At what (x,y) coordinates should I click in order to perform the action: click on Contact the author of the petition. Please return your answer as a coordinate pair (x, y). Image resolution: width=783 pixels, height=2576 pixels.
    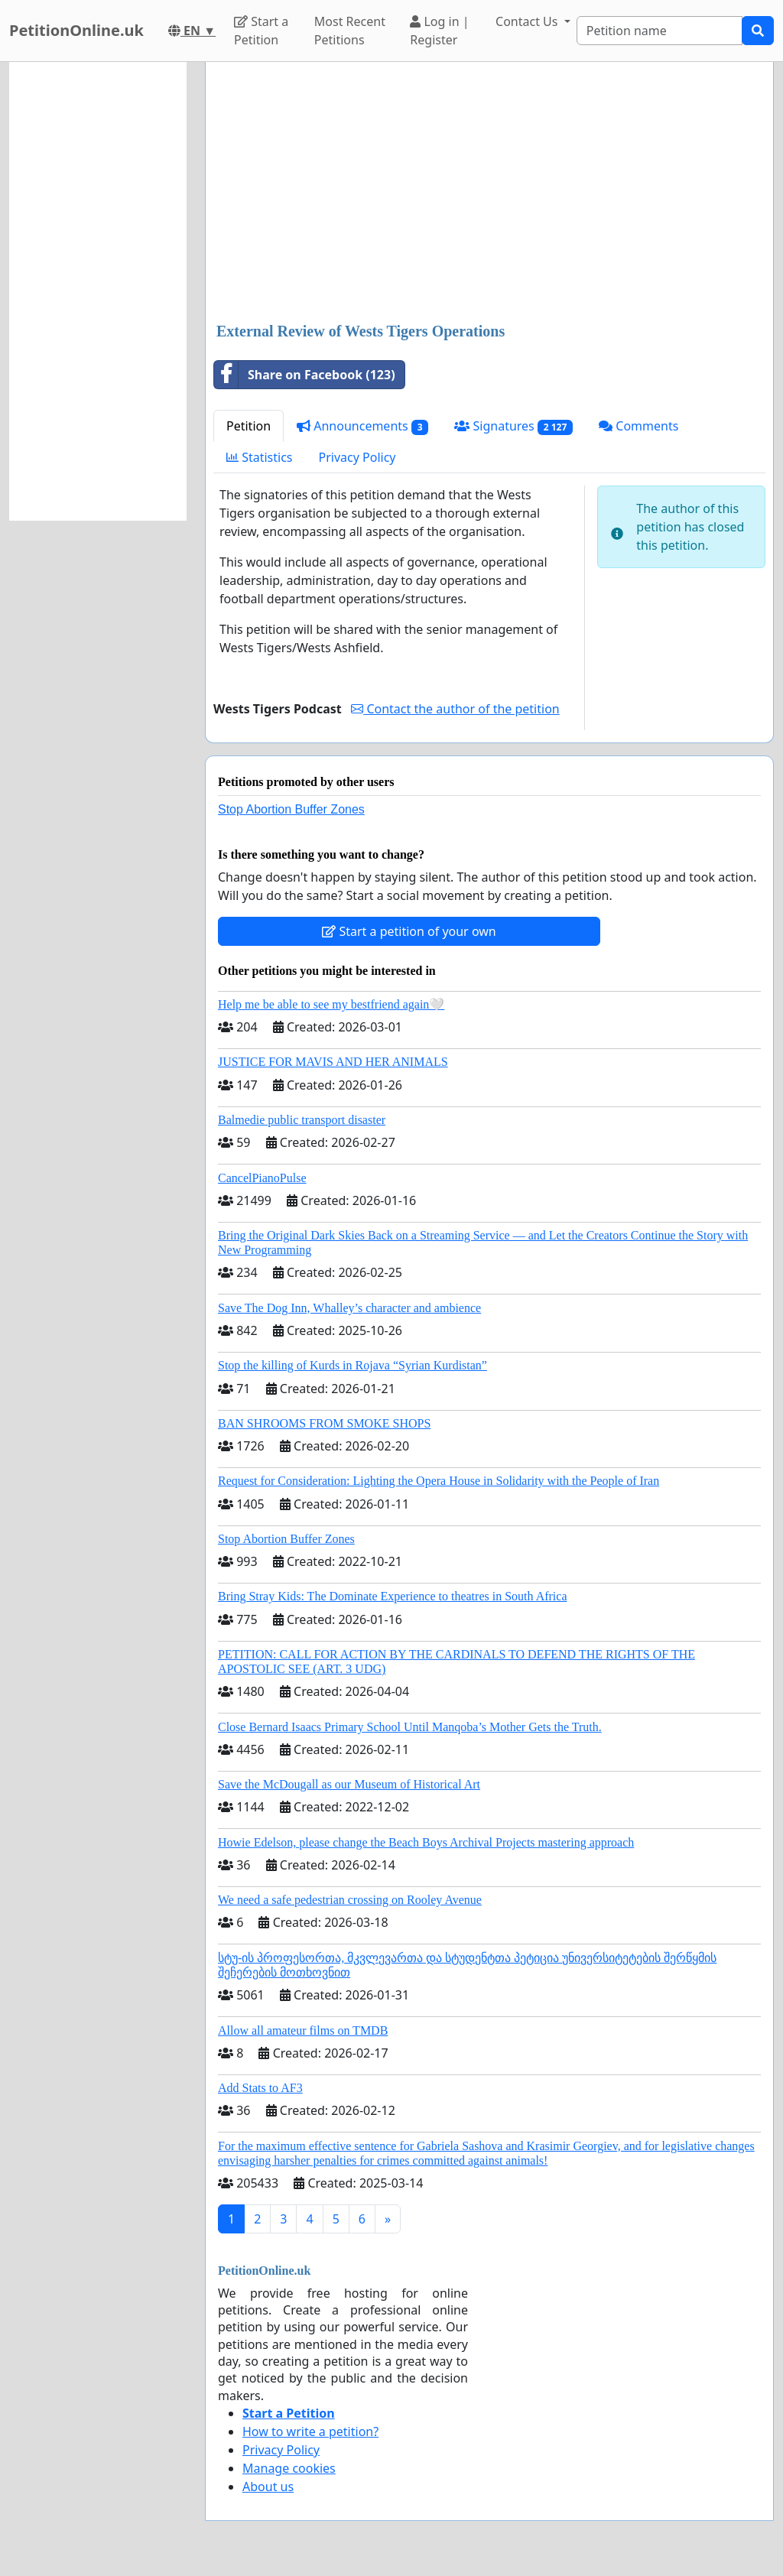
    Looking at the image, I should click on (455, 708).